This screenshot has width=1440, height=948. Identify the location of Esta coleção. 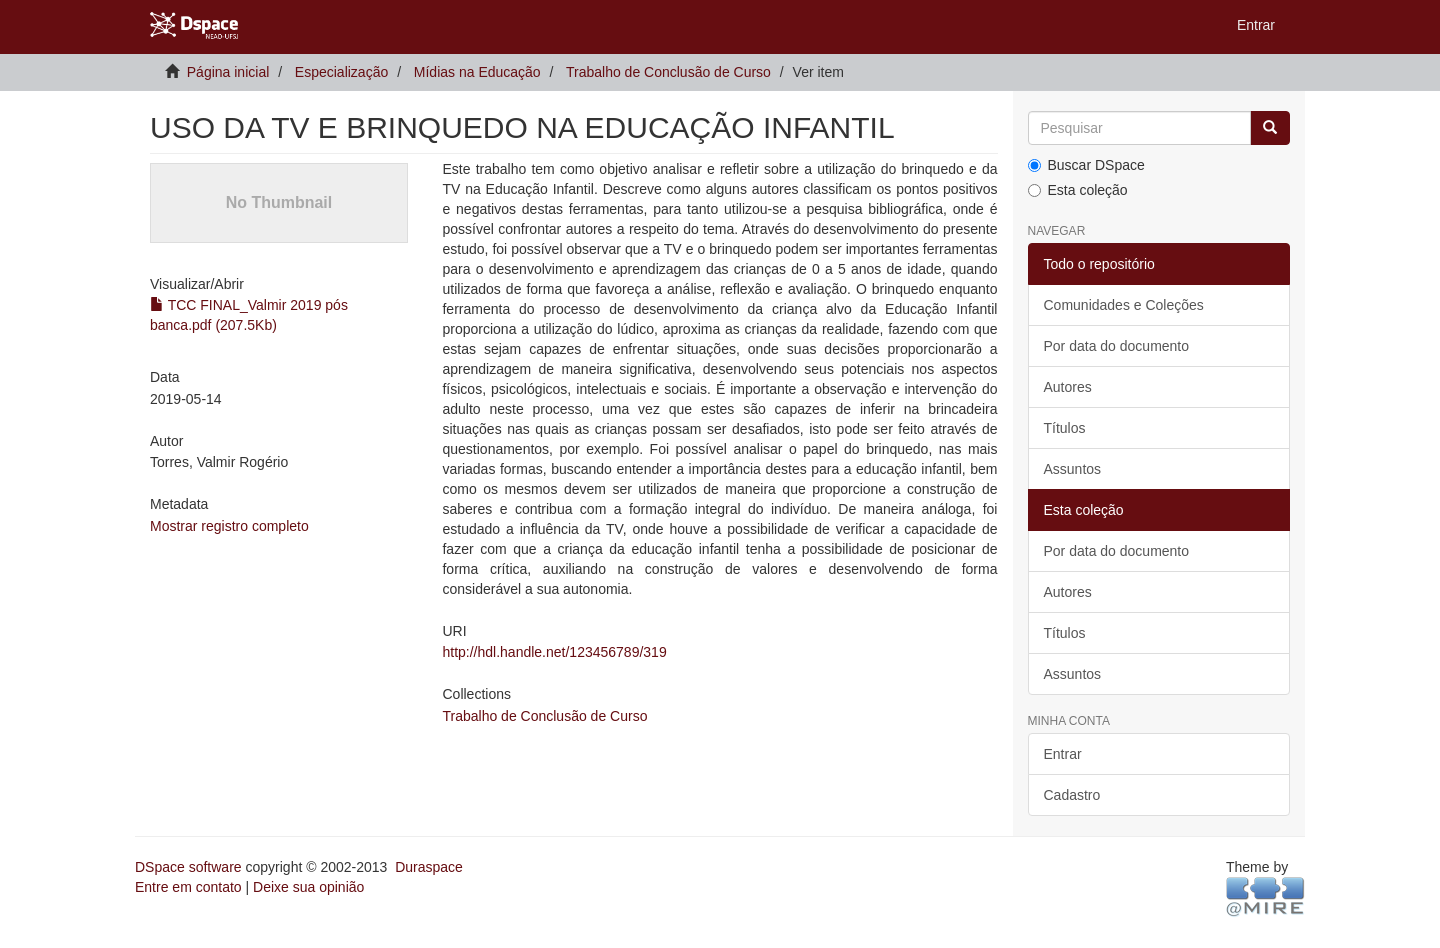
(1078, 190).